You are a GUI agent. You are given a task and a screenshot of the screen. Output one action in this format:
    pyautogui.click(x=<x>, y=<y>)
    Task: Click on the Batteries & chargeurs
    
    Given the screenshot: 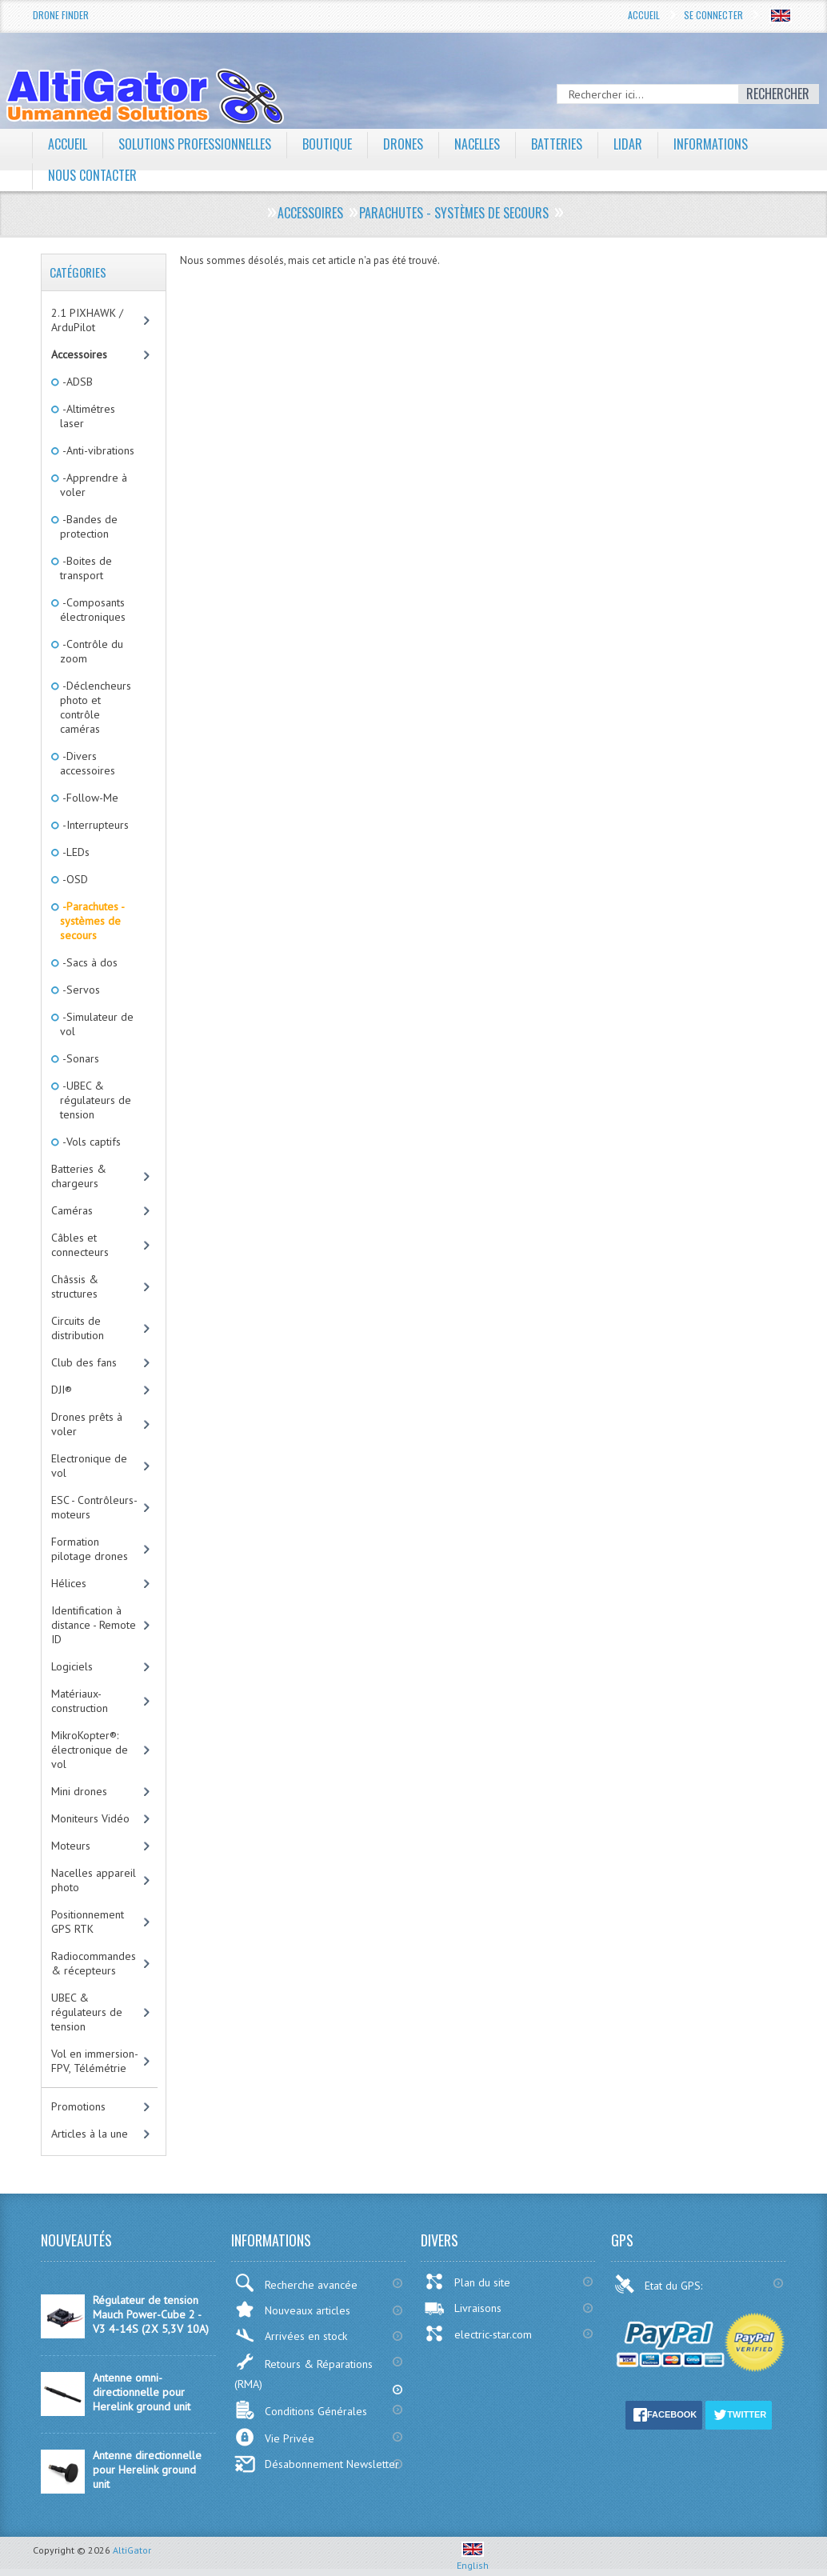 What is the action you would take?
    pyautogui.click(x=78, y=1176)
    